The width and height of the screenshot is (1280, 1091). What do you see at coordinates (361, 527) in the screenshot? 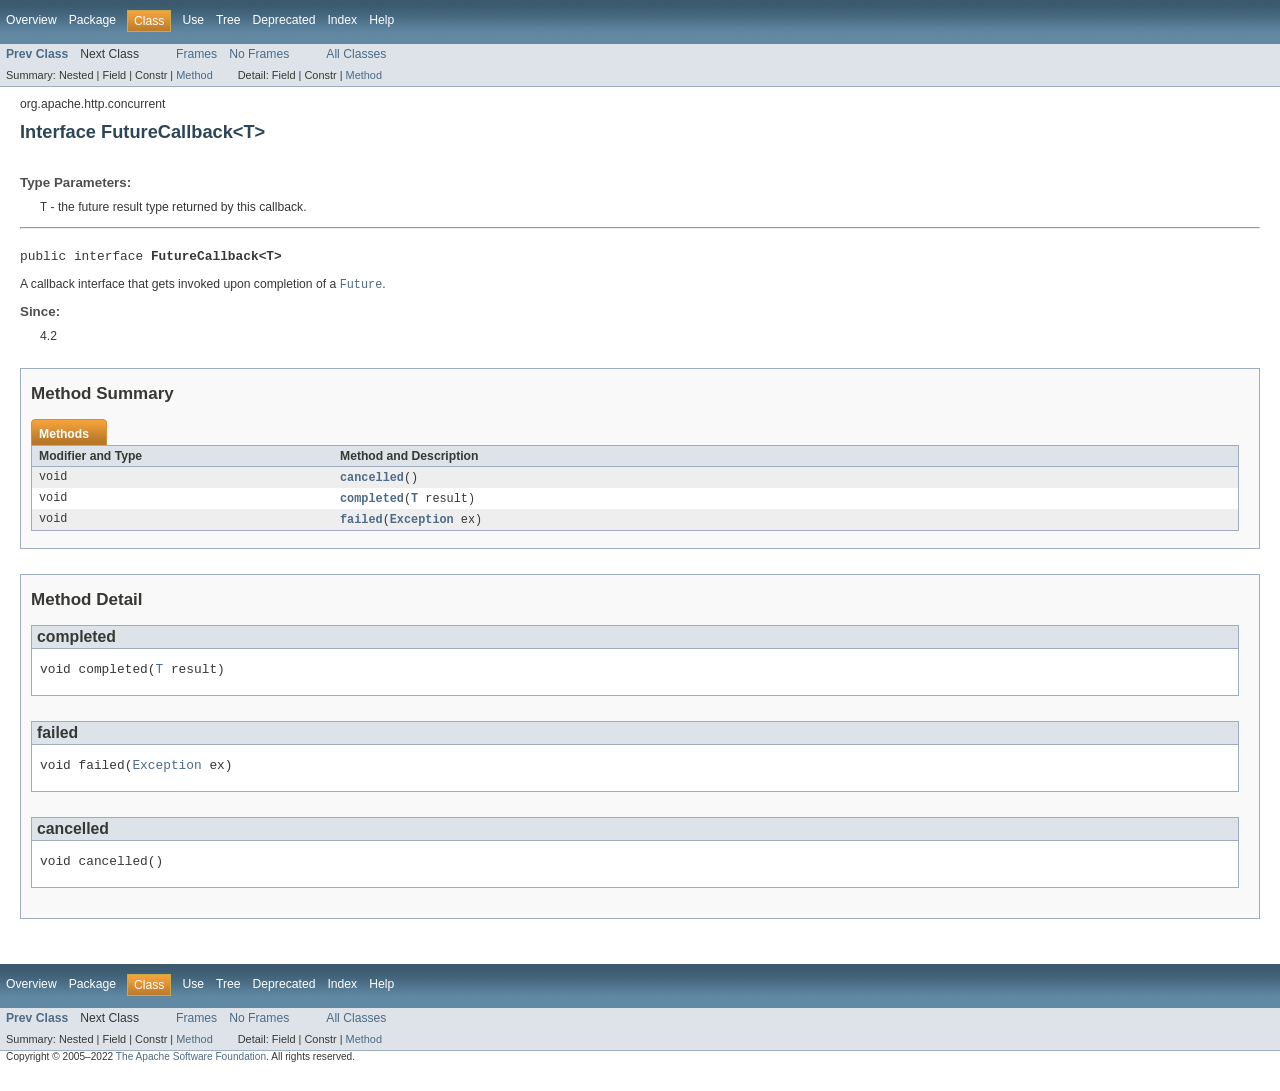
I see `failed` at bounding box center [361, 527].